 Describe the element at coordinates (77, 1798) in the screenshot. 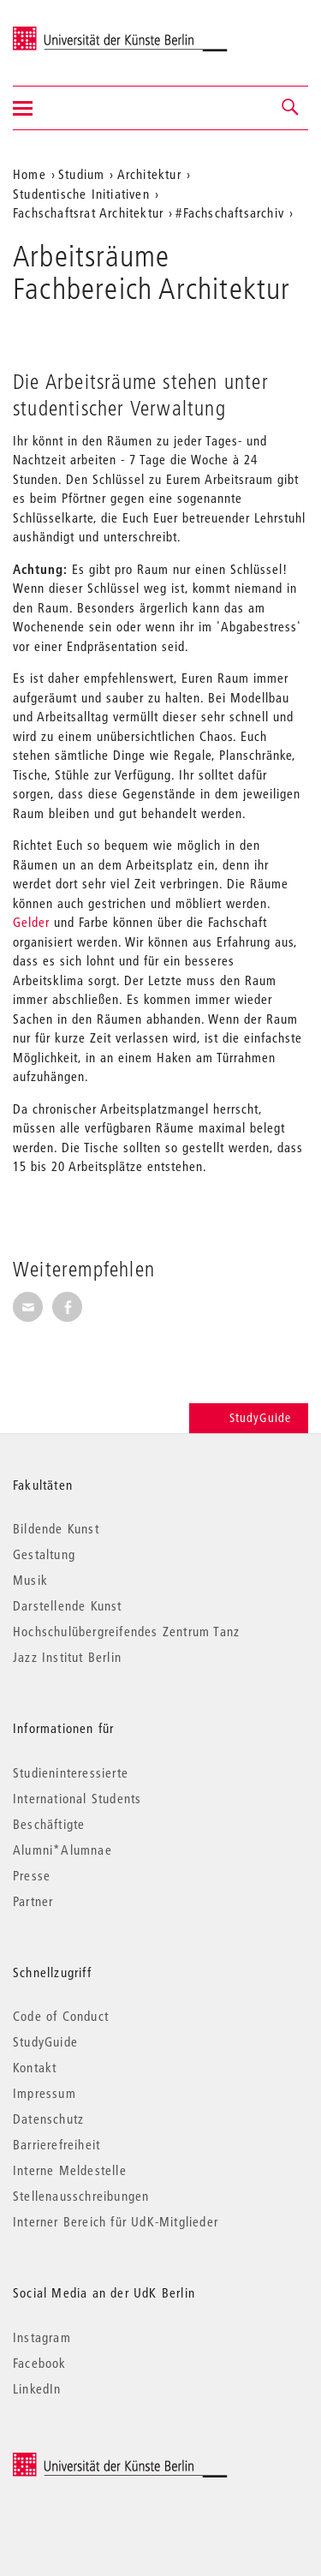

I see `International Students` at that location.